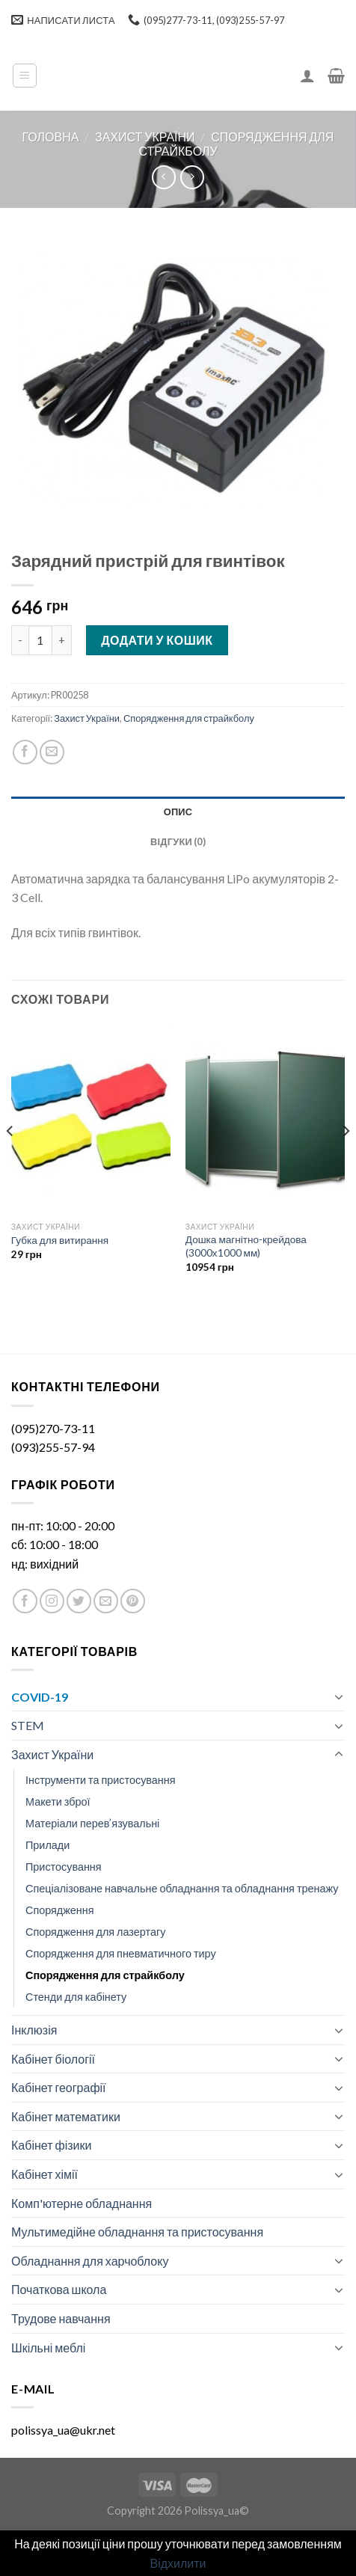 The height and width of the screenshot is (2576, 356). Describe the element at coordinates (34, 2030) in the screenshot. I see `Інклюзія` at that location.